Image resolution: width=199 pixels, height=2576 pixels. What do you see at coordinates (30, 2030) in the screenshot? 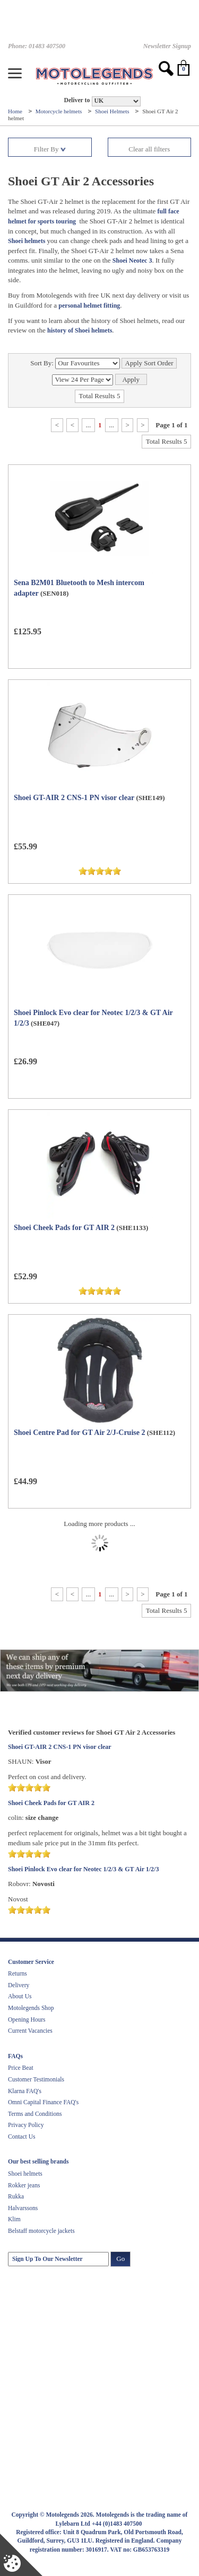
I see `Current Vacancies` at bounding box center [30, 2030].